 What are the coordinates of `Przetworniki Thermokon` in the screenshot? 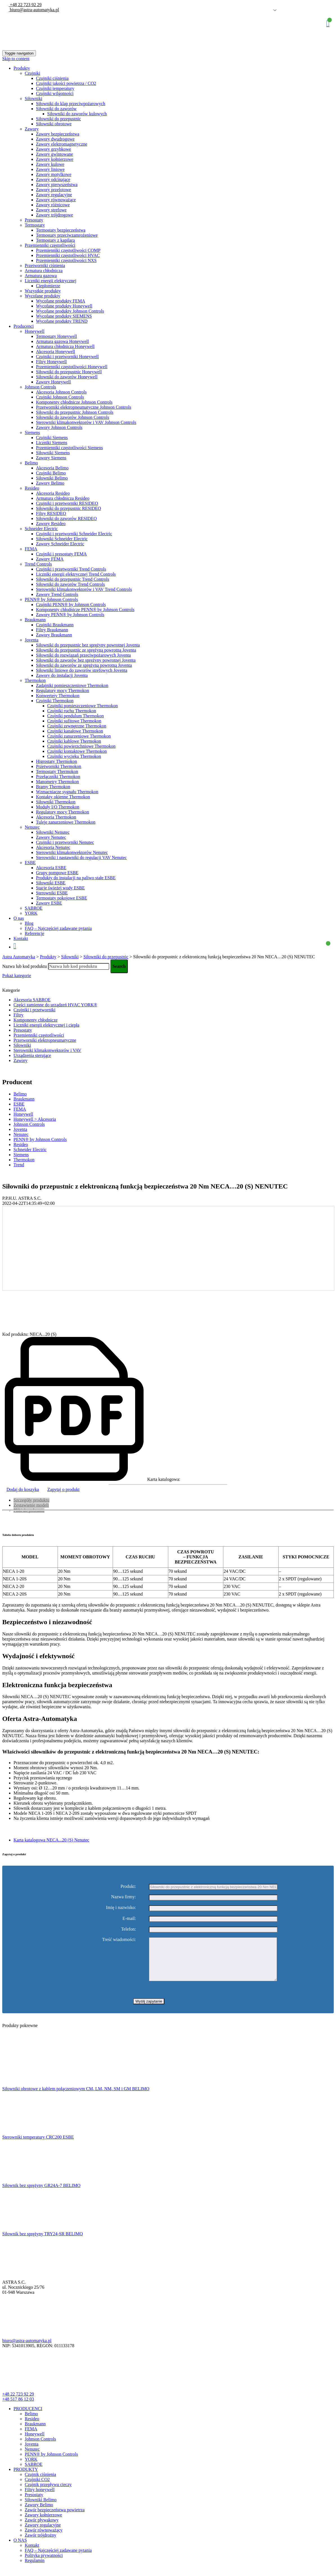 It's located at (58, 766).